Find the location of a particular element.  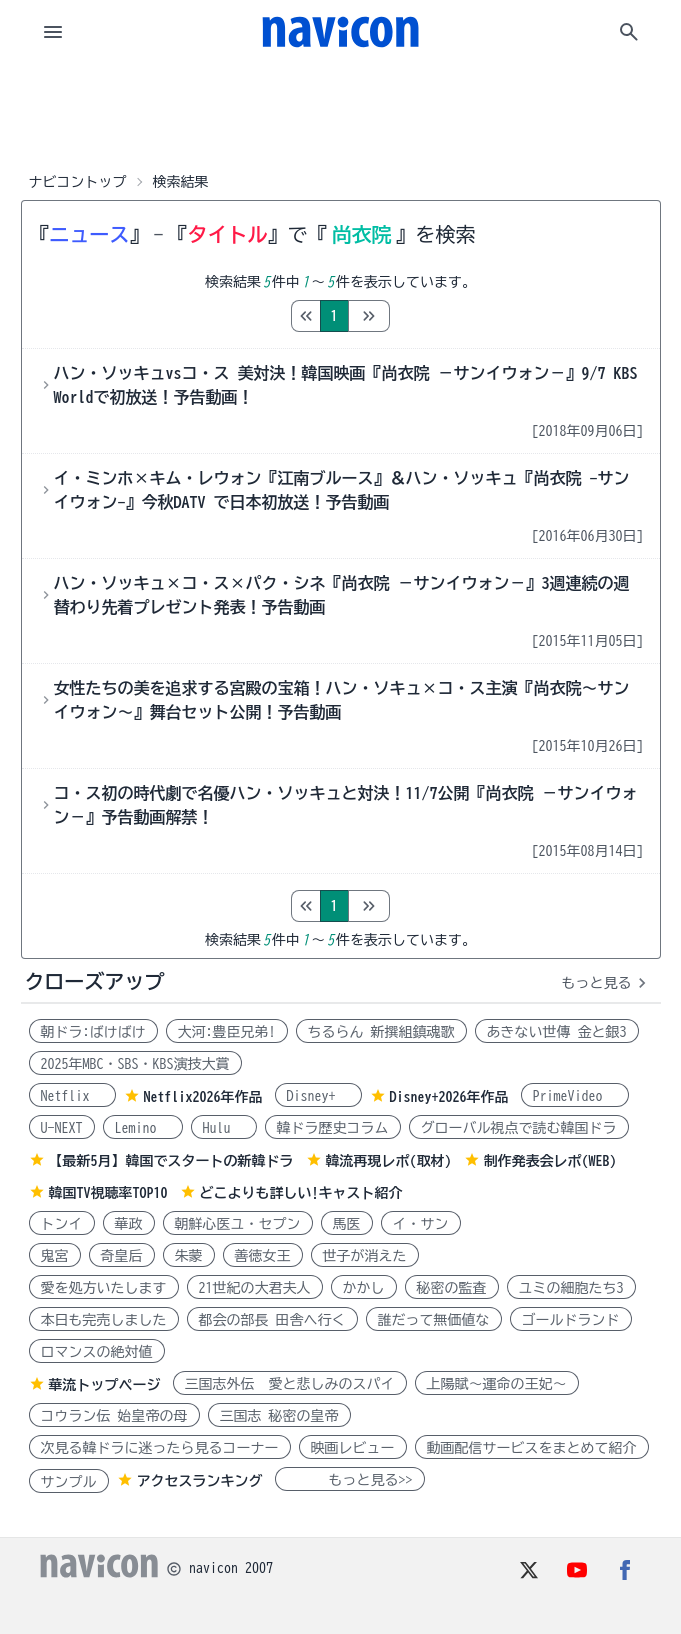

次見る韓ドラに迷ったら見るコーナー is located at coordinates (160, 1448).